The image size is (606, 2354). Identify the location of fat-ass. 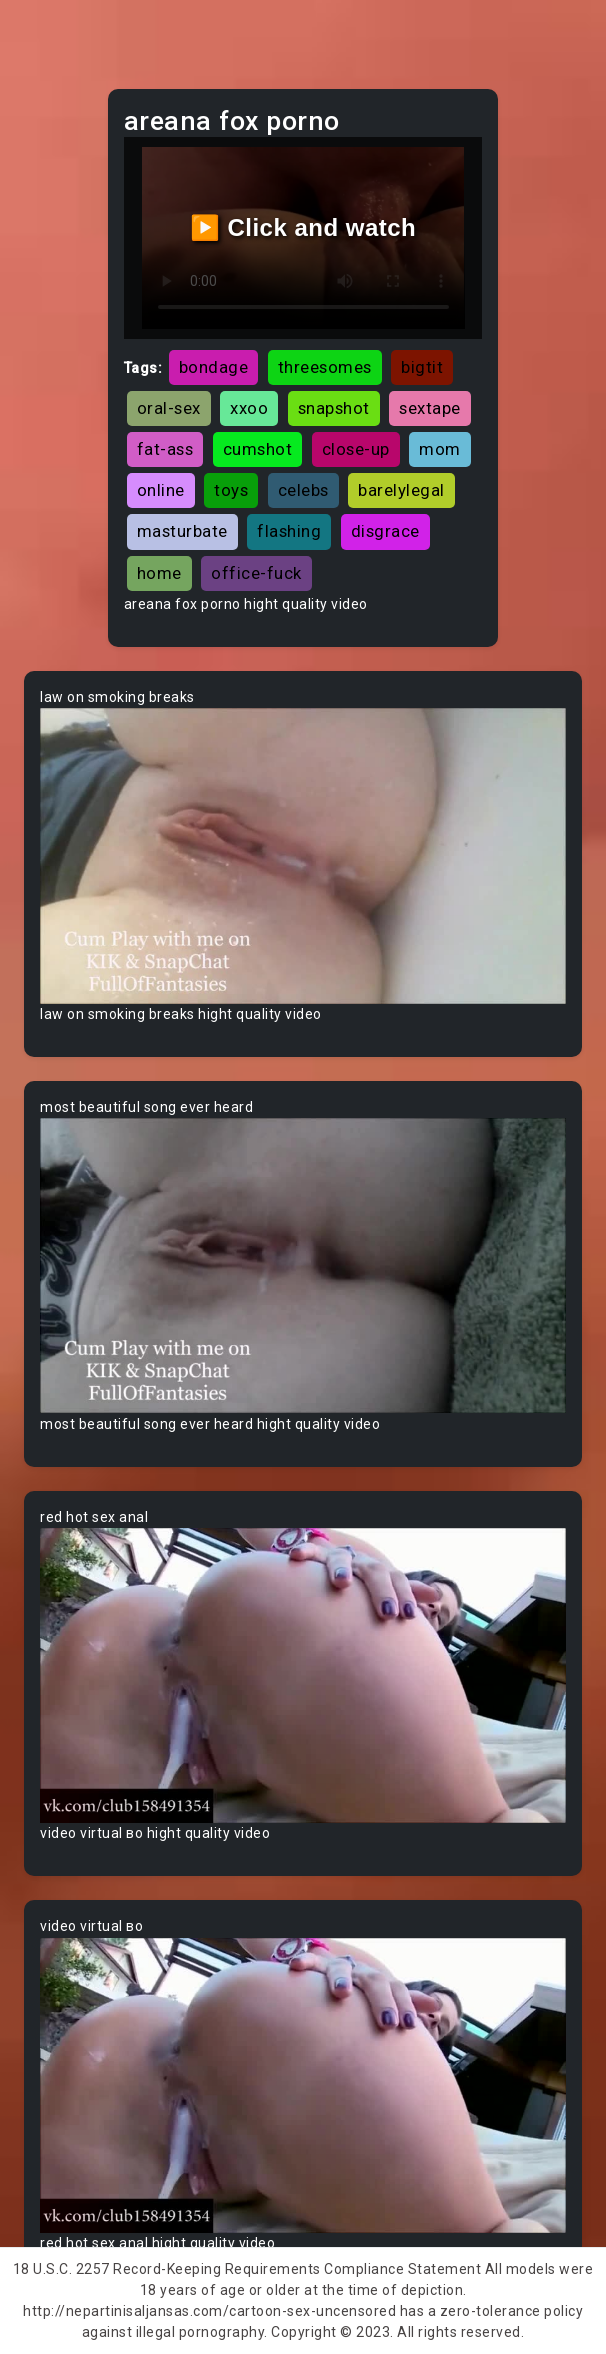
(165, 449).